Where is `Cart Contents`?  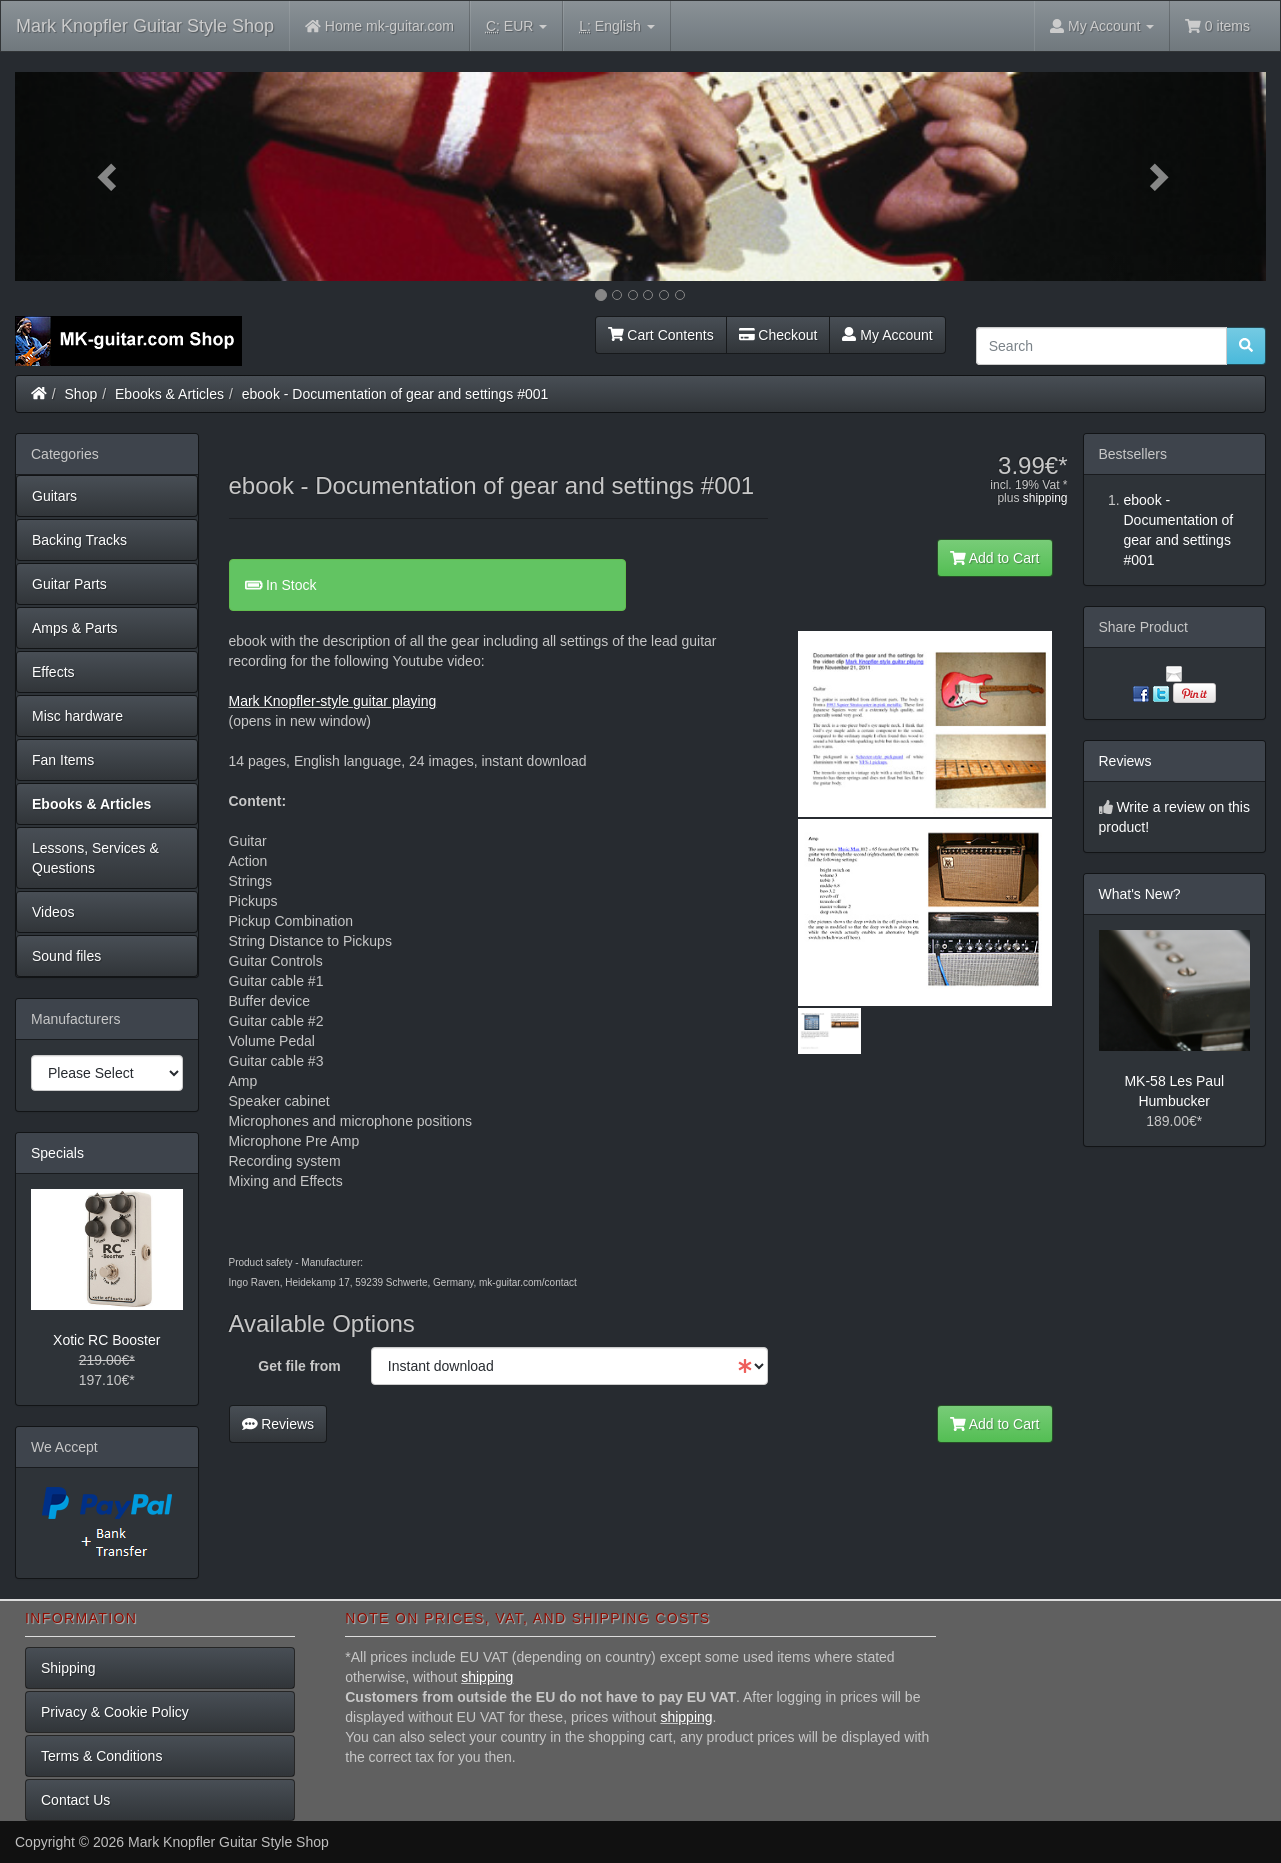
Cart Contents is located at coordinates (661, 335).